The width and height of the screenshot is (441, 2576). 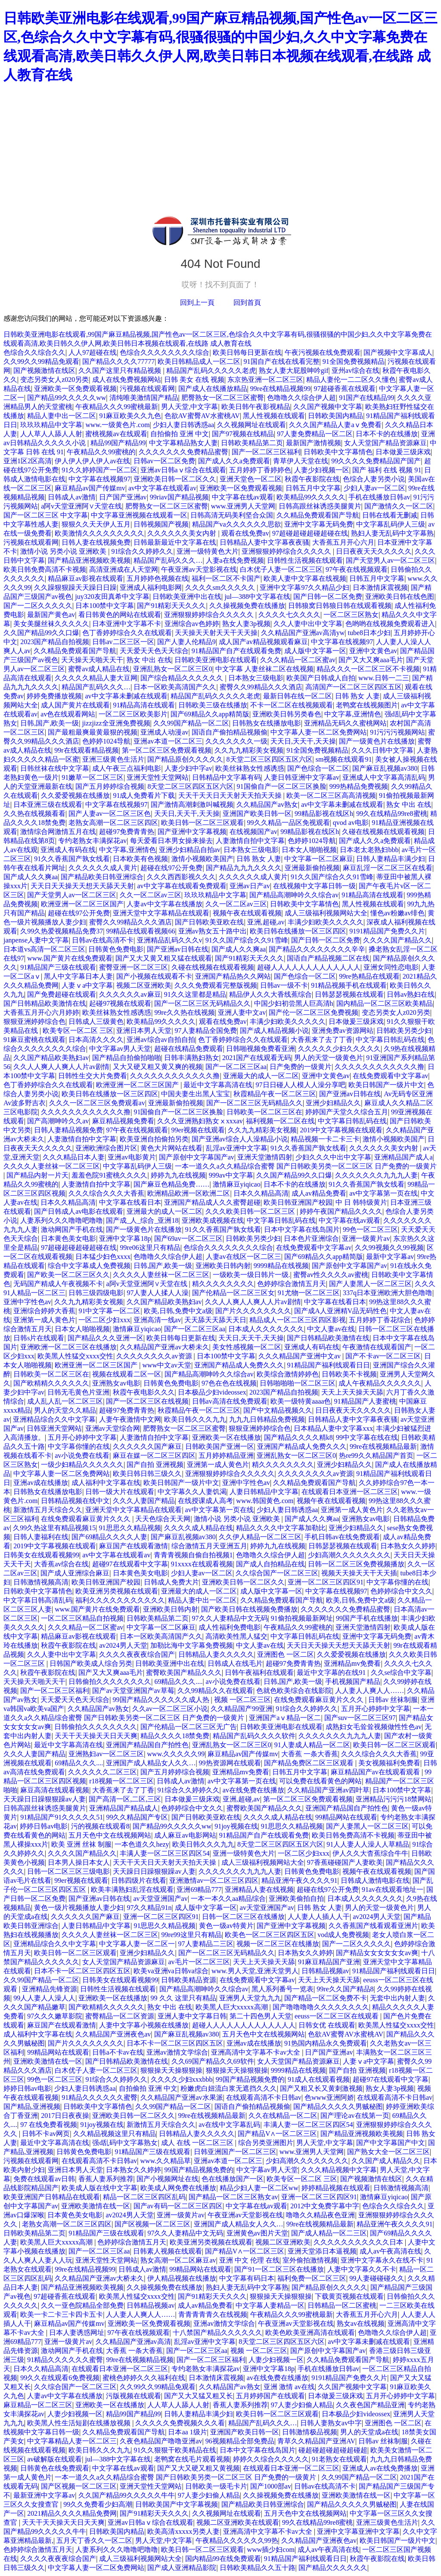 I want to click on 国产亚洲av综合人人澡精品小说, so click(x=240, y=1139).